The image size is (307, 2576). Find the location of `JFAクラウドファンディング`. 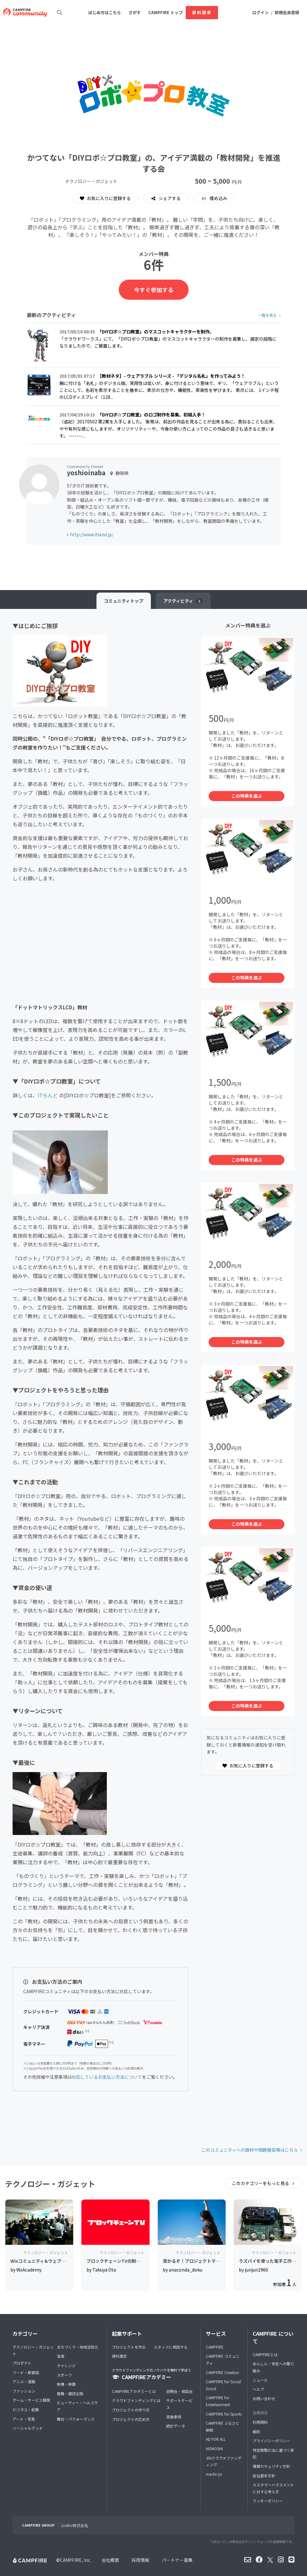

JFAクラウドファンディング is located at coordinates (224, 2461).